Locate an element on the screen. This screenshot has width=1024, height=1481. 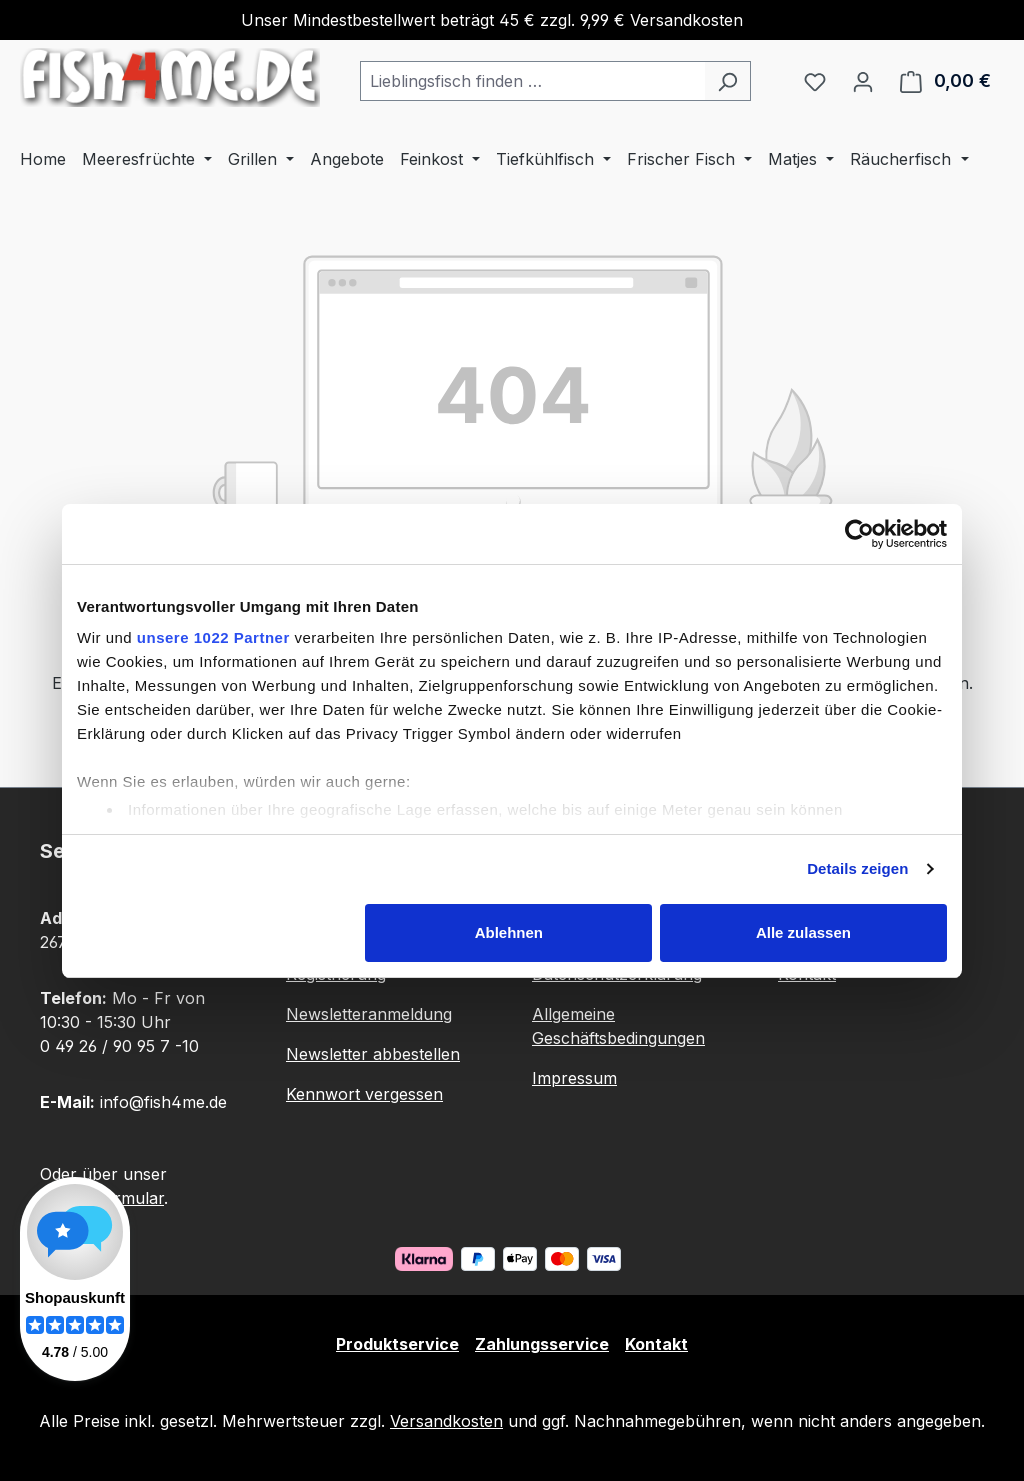
[Ihr Konto] is located at coordinates (863, 81).